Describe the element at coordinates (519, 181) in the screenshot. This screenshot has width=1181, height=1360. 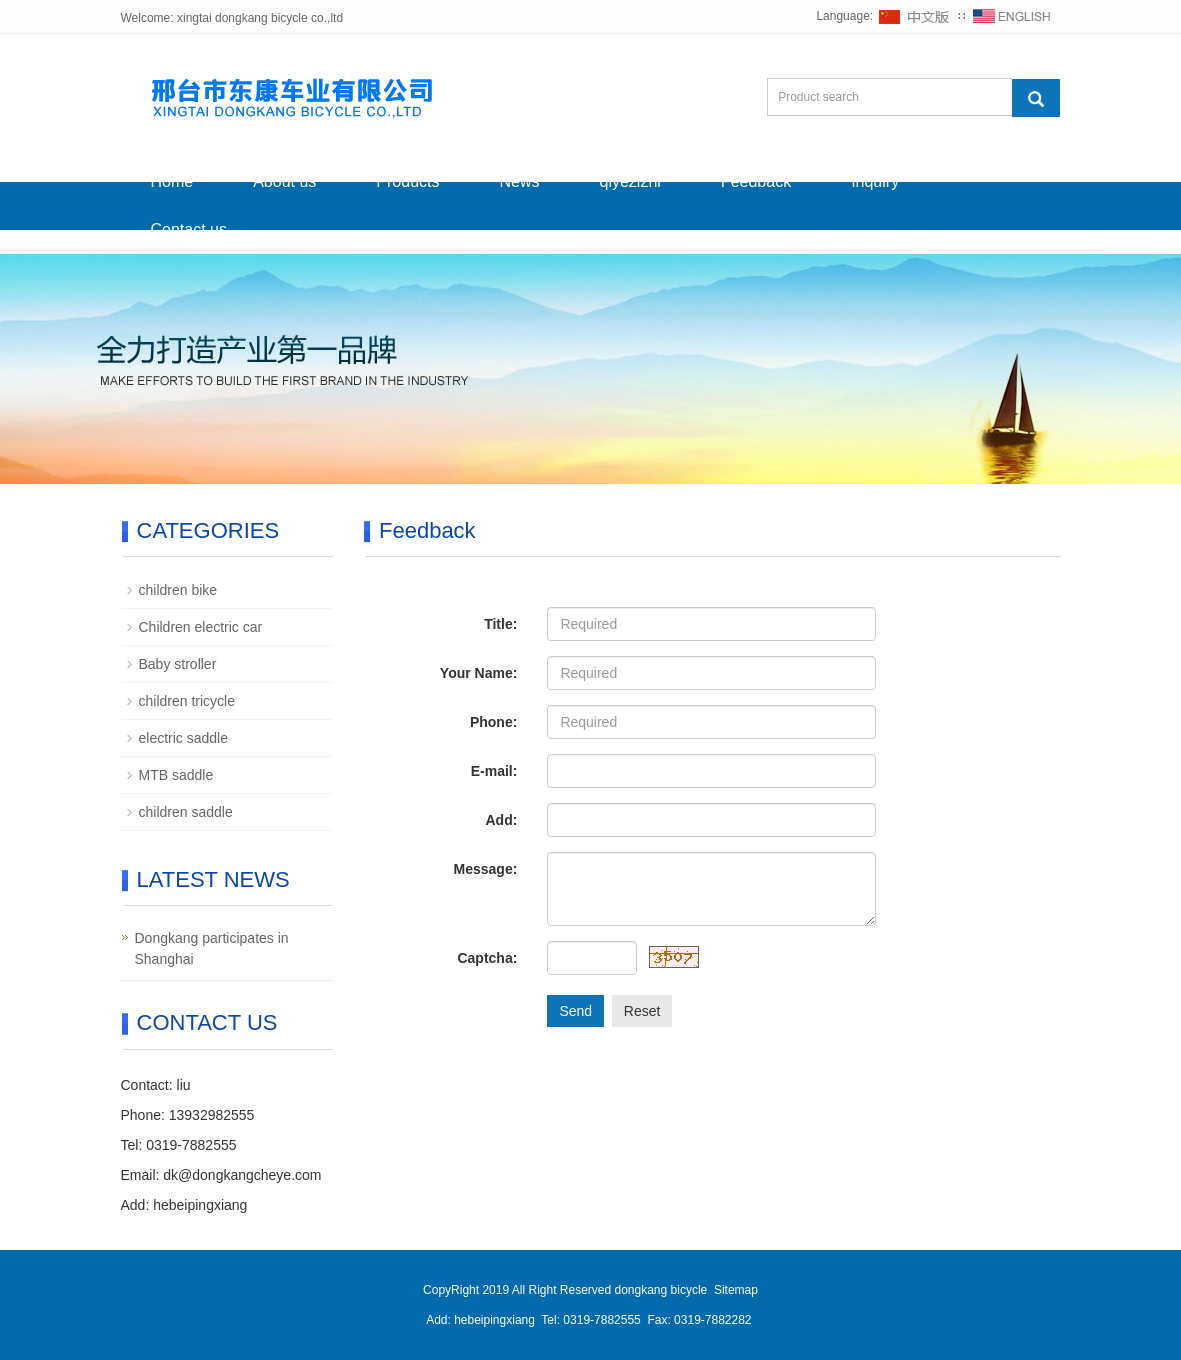
I see `News` at that location.